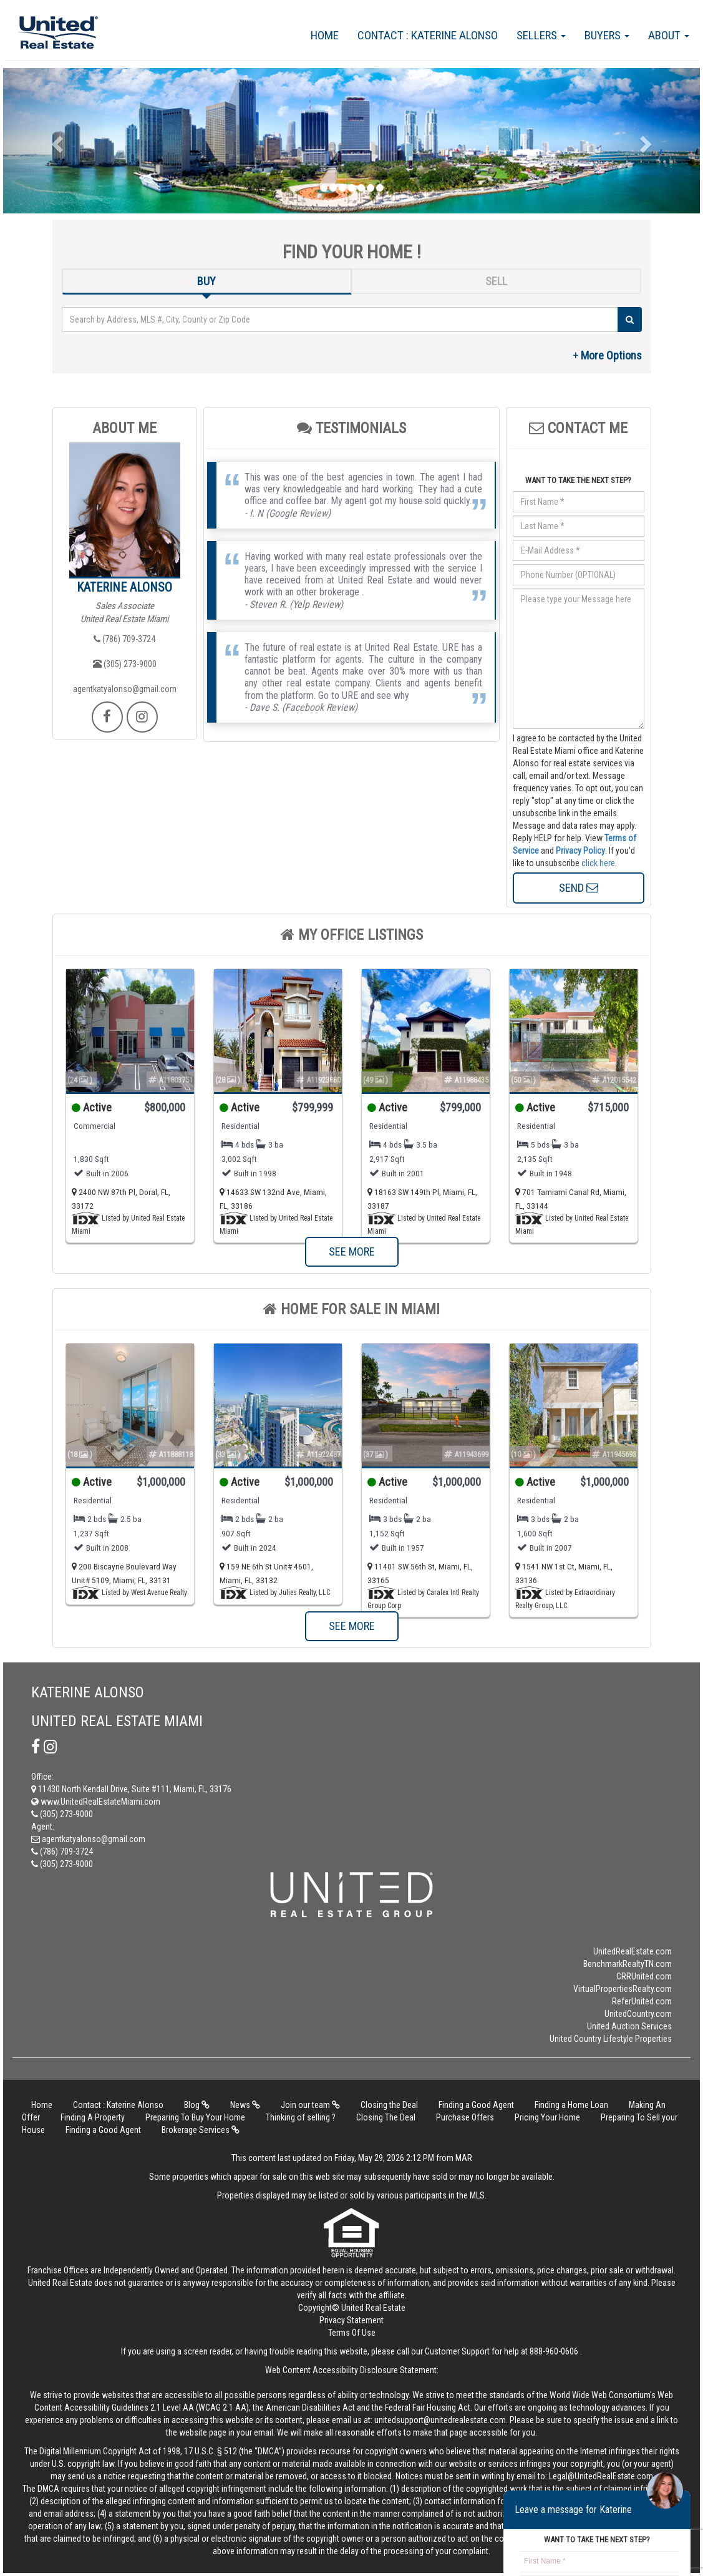  What do you see at coordinates (554, 2351) in the screenshot?
I see `888-960-0606` at bounding box center [554, 2351].